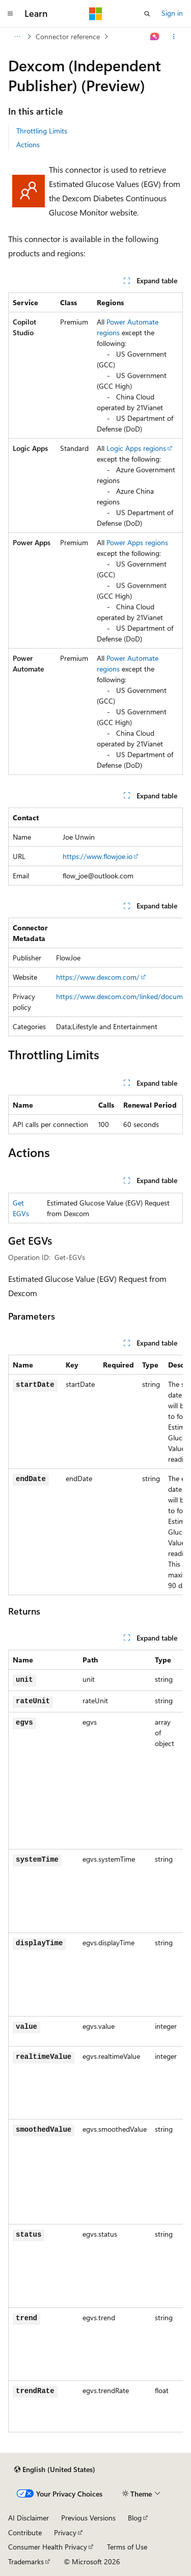 This screenshot has width=191, height=2576. I want to click on Previous Versions, so click(88, 2518).